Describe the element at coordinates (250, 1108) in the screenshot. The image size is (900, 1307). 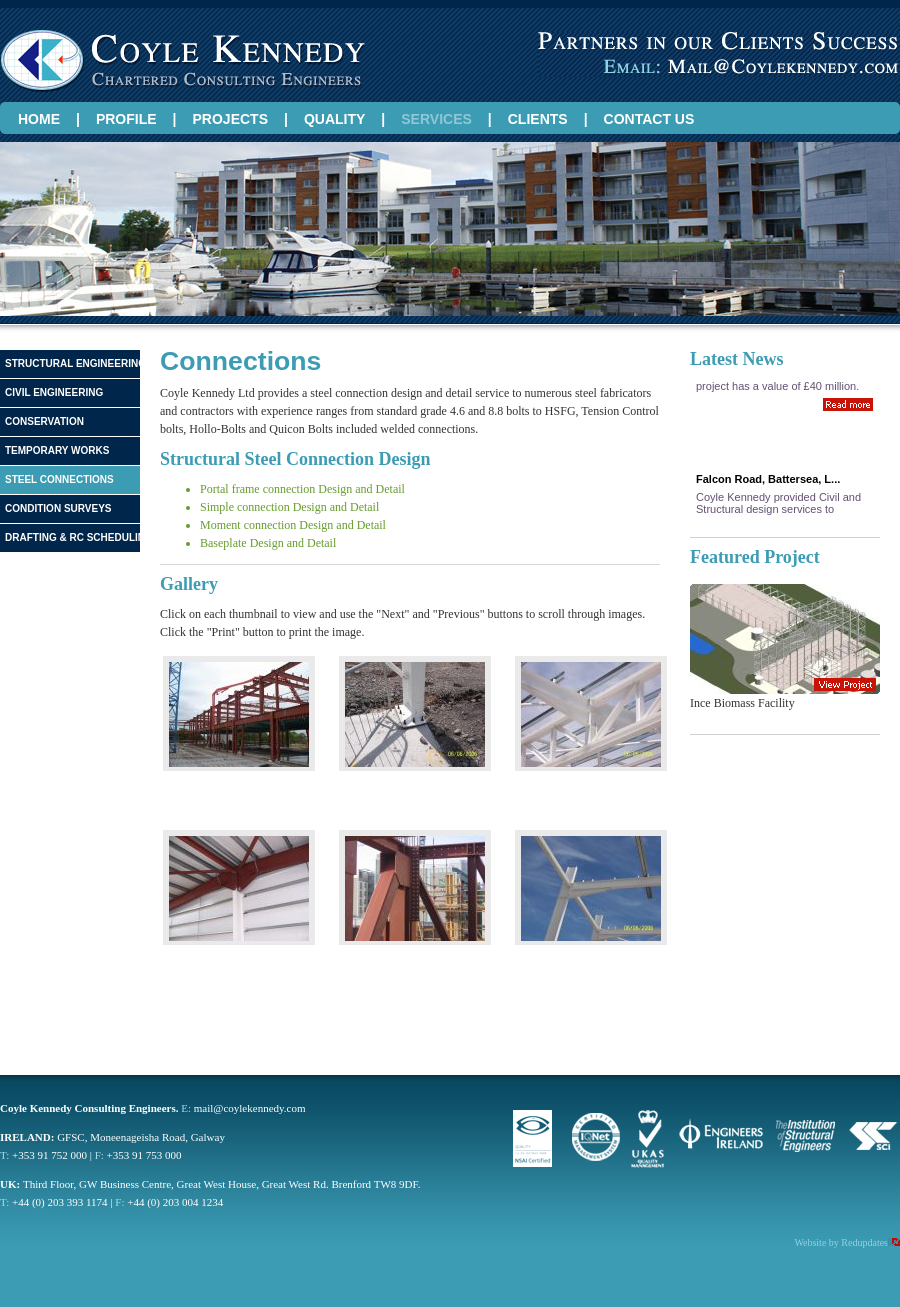
I see `mail@coylekennedy.com` at that location.